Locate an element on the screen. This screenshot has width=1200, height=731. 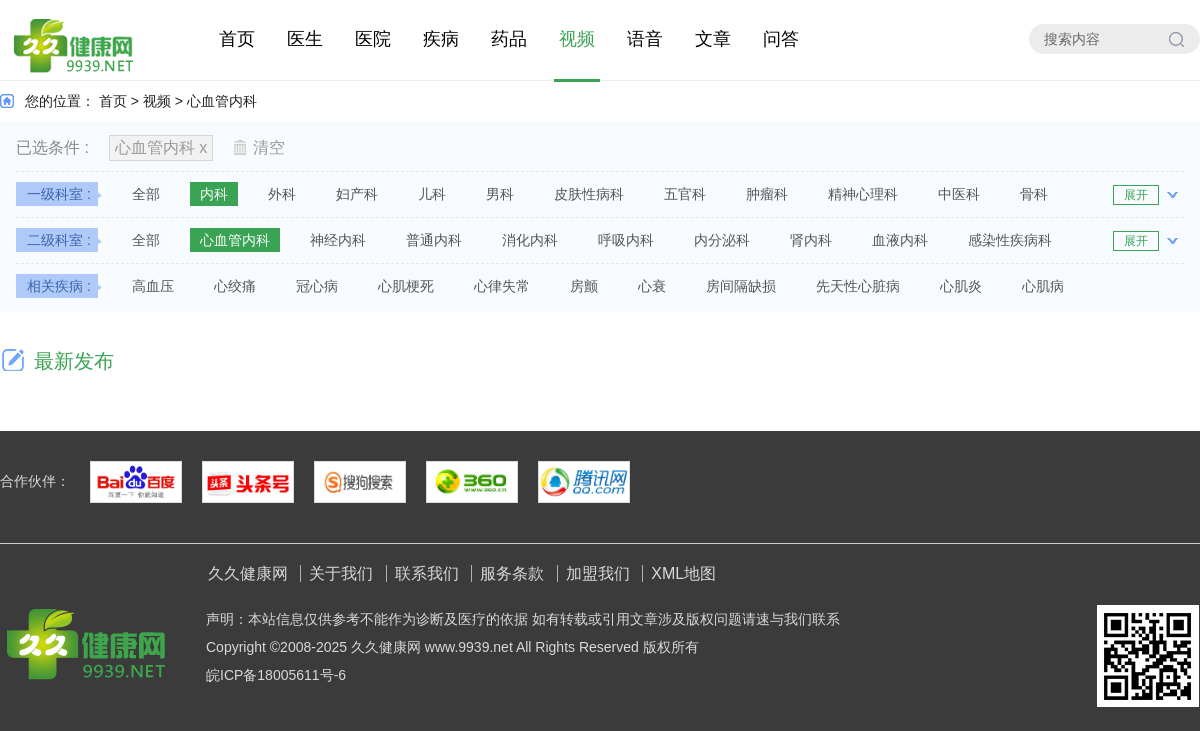
久久健康网 is located at coordinates (248, 573).